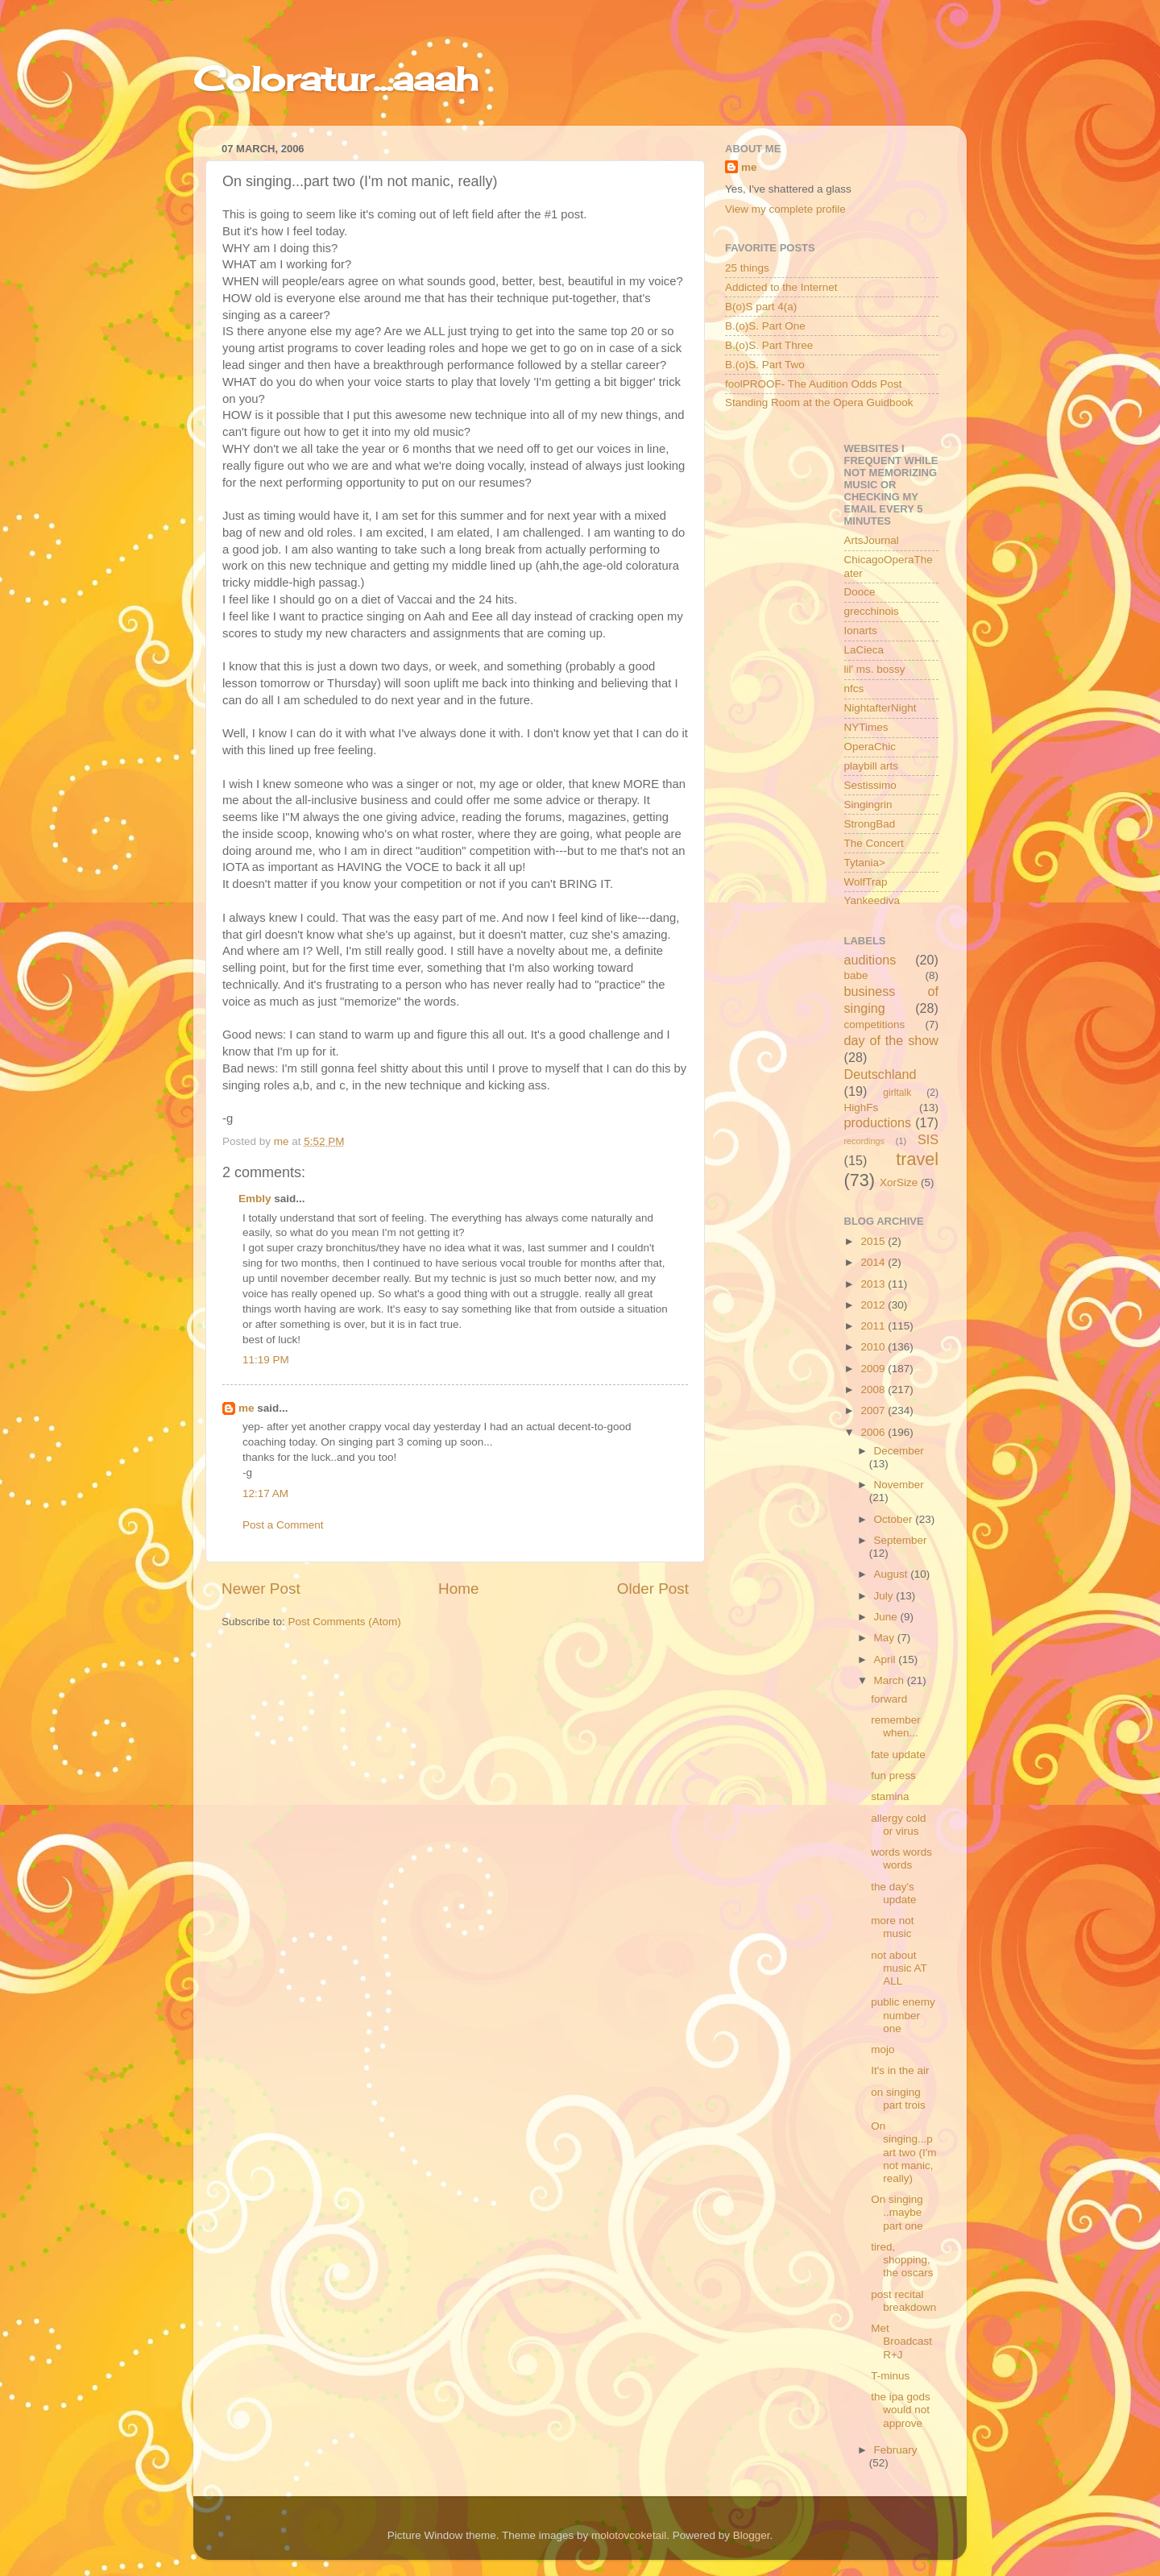 This screenshot has height=2576, width=1160. Describe the element at coordinates (880, 708) in the screenshot. I see `NightafterNight` at that location.